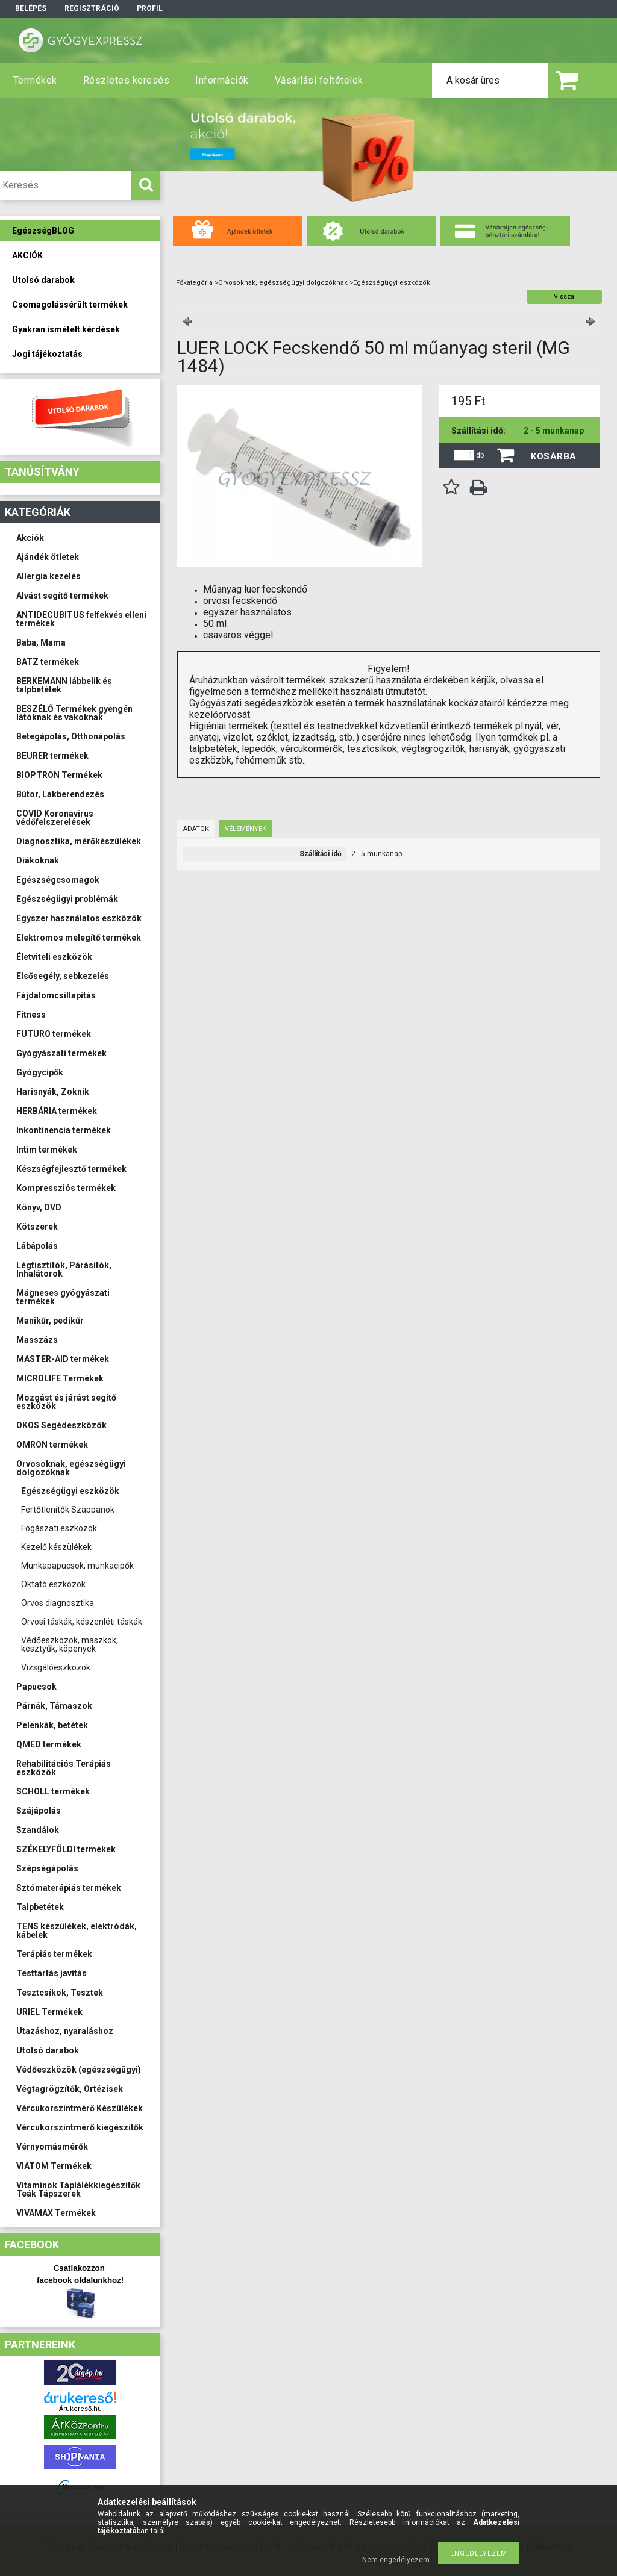  I want to click on Pelenkák, betétek, so click(52, 1725).